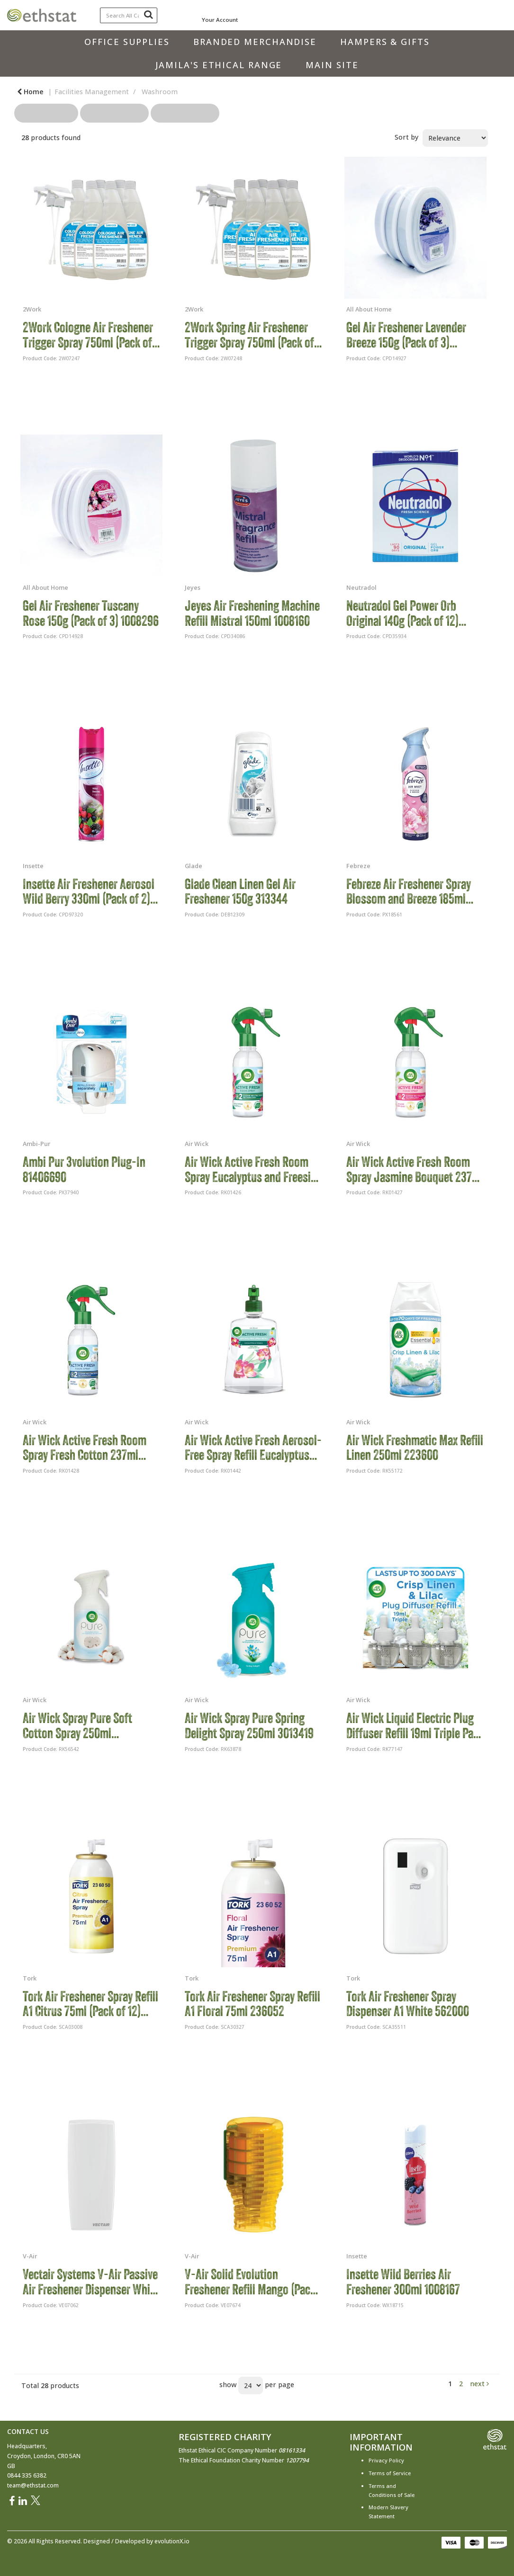 The width and height of the screenshot is (514, 2576). What do you see at coordinates (385, 41) in the screenshot?
I see `Hampers & Gifts` at bounding box center [385, 41].